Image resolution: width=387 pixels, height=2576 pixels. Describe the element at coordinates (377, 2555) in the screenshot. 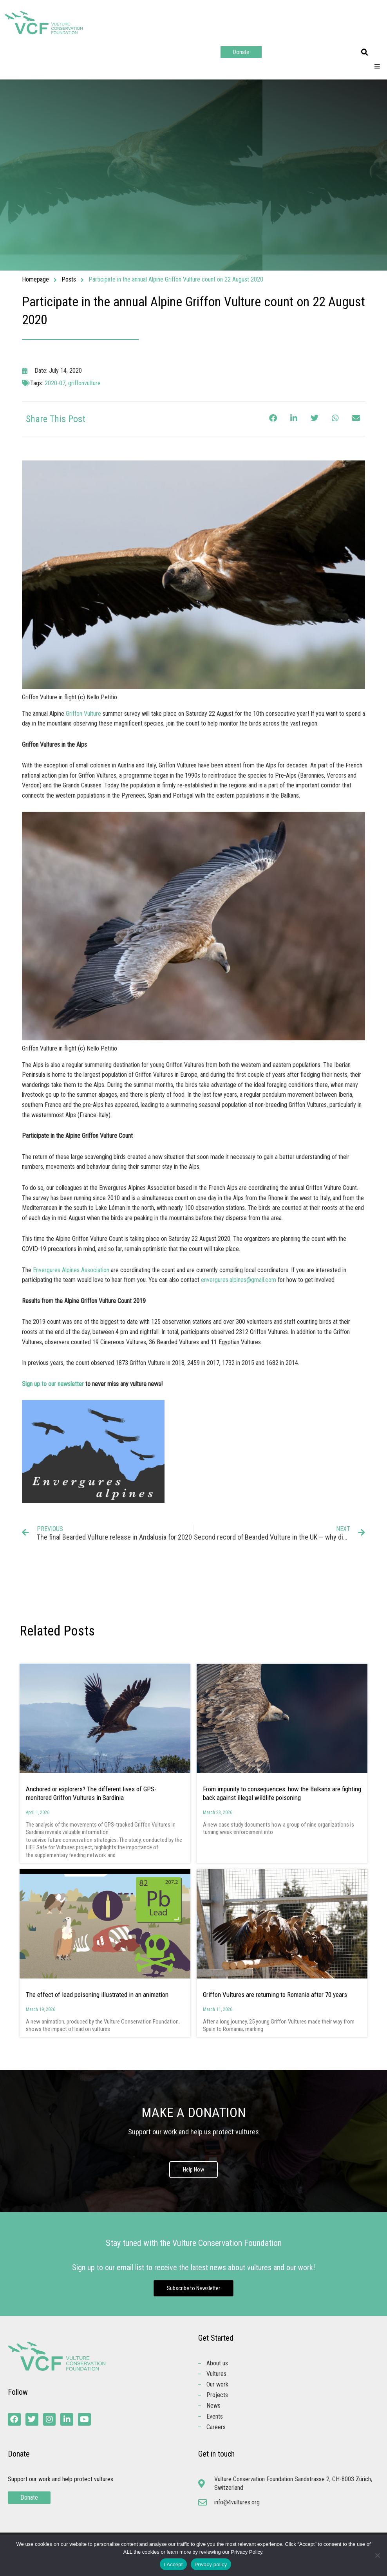

I see `[No]` at that location.